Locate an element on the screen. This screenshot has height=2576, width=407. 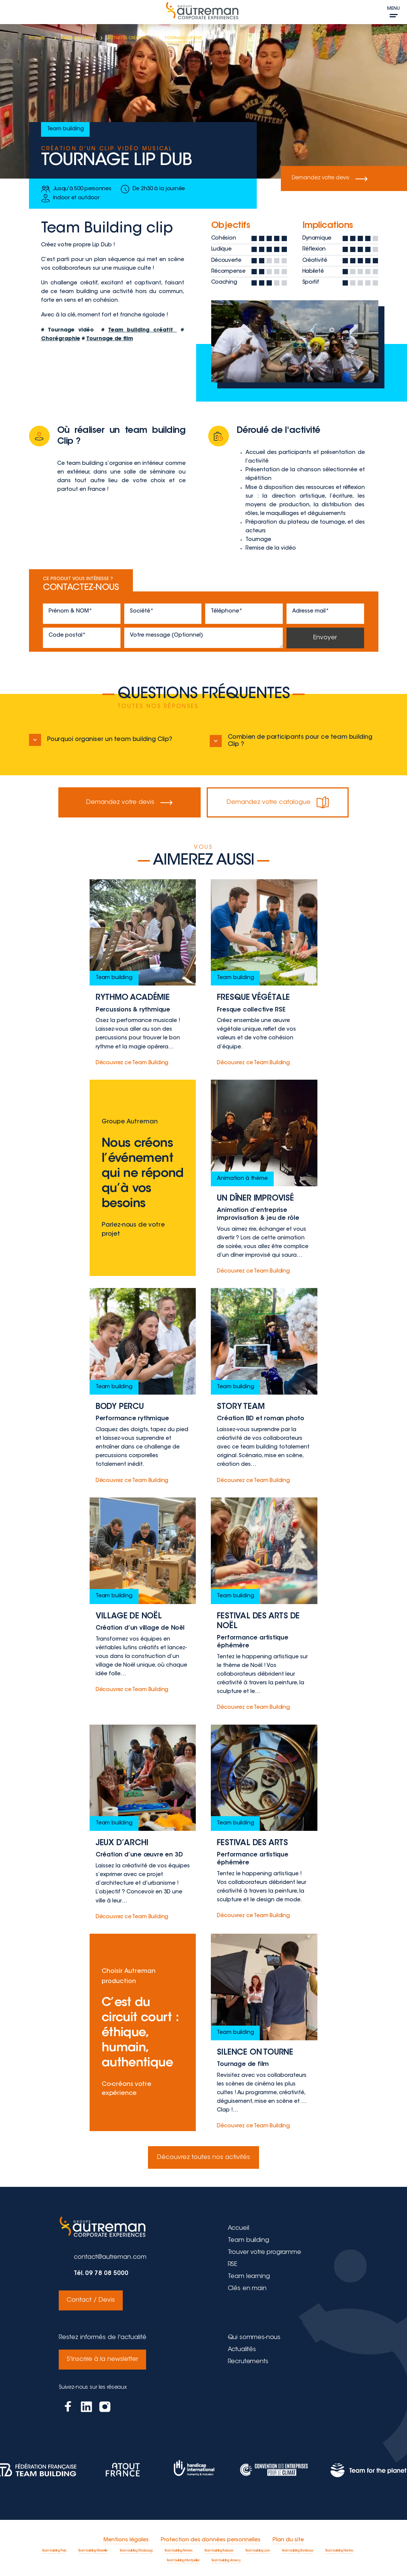
Demandez votre devis is located at coordinates (331, 179).